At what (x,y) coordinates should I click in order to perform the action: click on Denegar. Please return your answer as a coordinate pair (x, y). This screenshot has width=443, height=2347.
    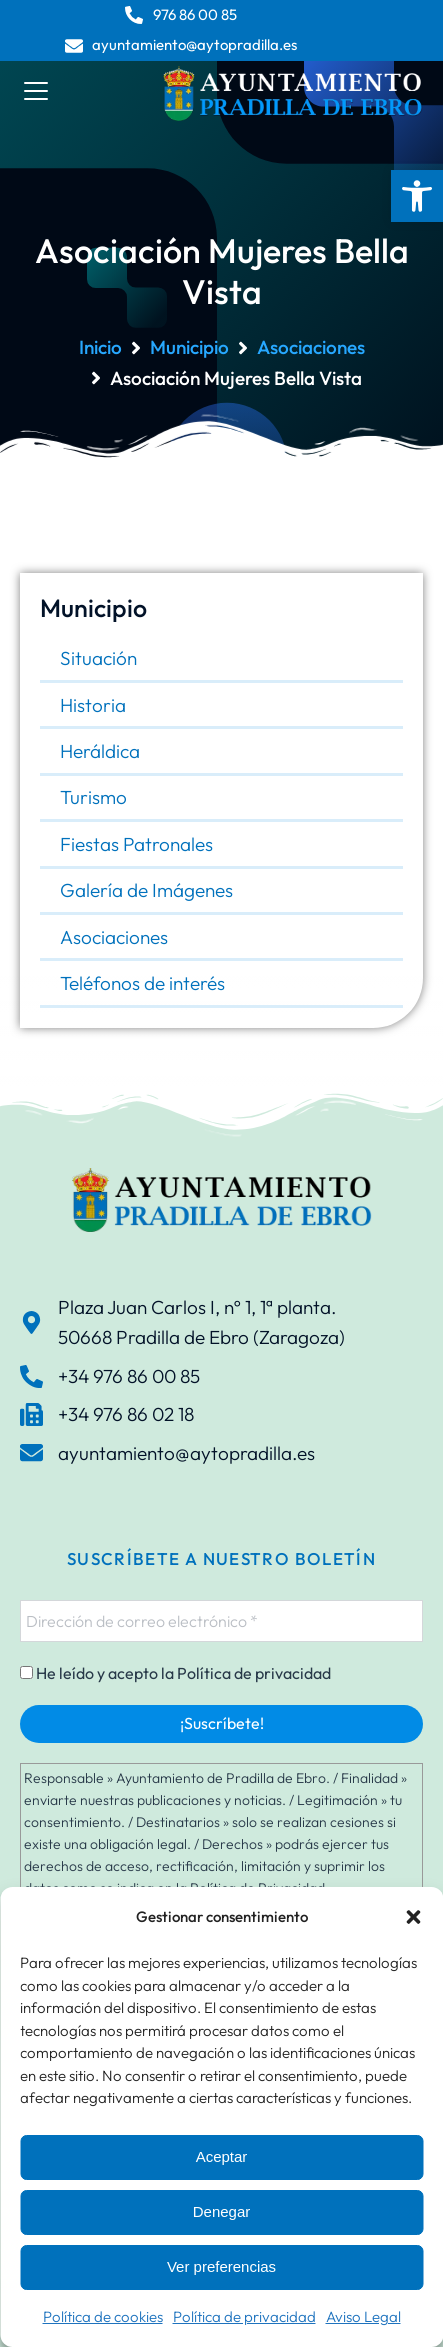
    Looking at the image, I should click on (222, 2211).